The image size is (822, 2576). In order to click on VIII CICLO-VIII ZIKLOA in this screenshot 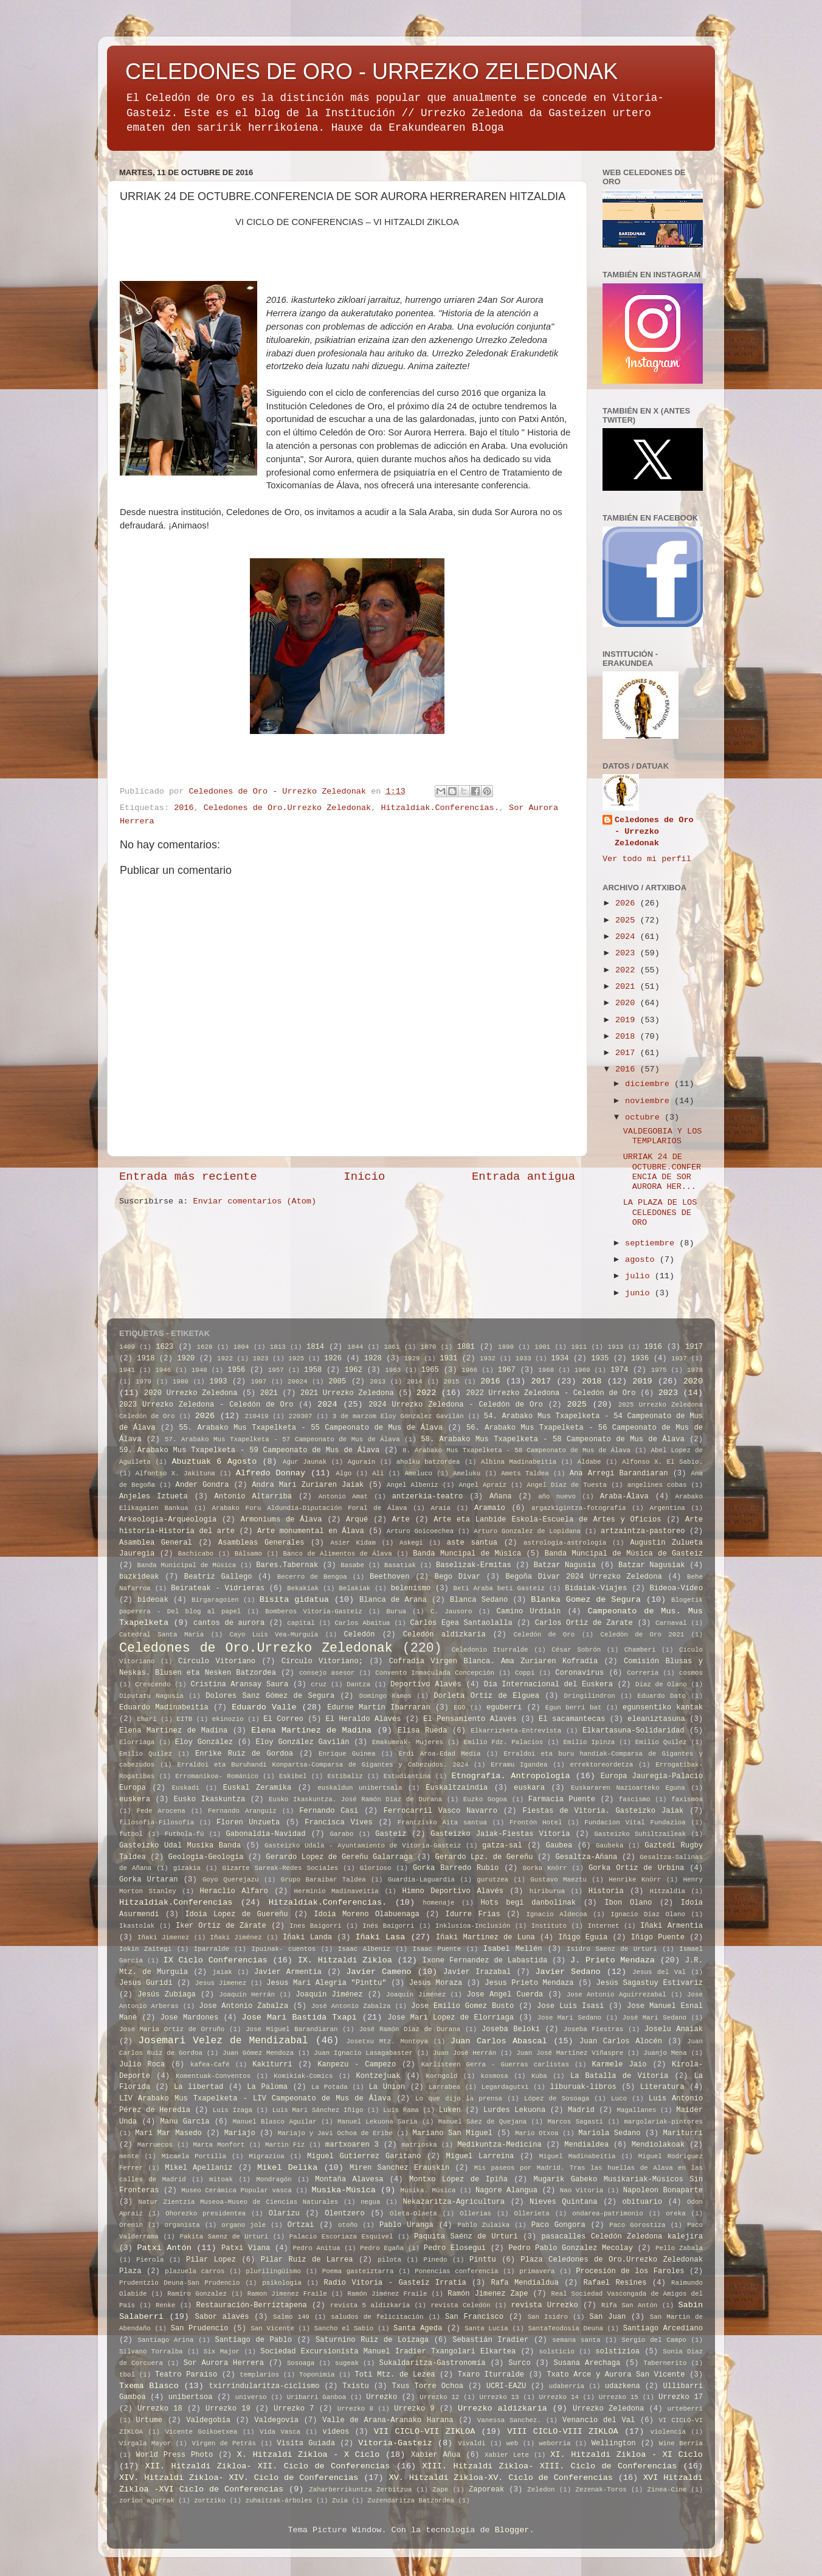, I will do `click(562, 2431)`.